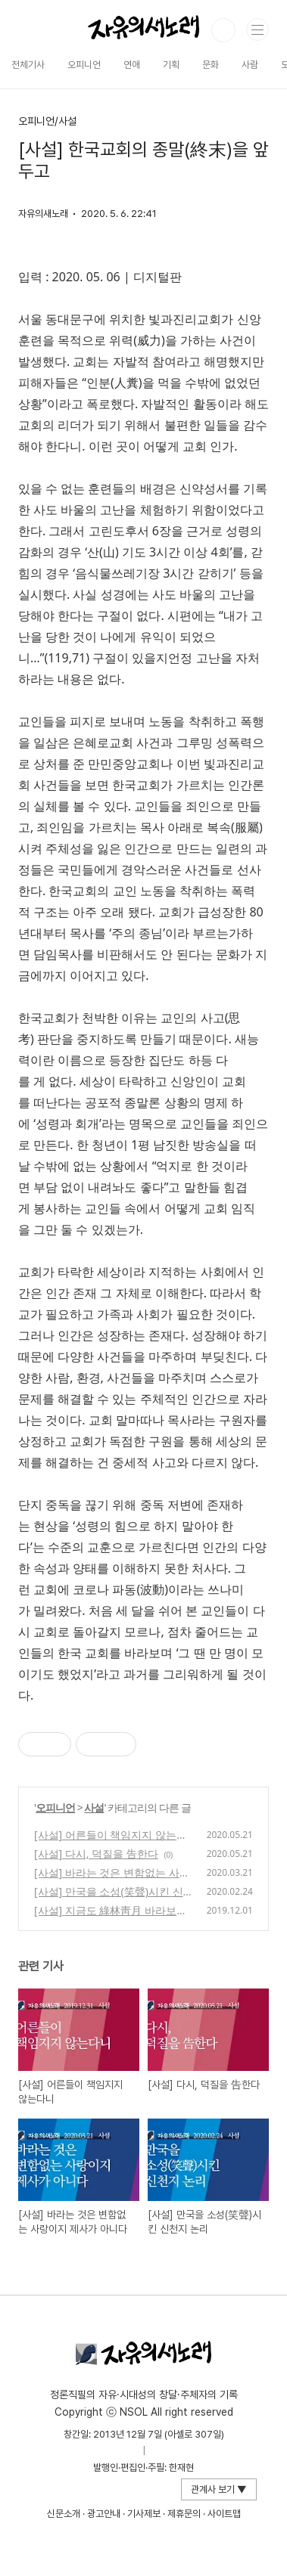  What do you see at coordinates (103, 2513) in the screenshot?
I see `광고안내` at bounding box center [103, 2513].